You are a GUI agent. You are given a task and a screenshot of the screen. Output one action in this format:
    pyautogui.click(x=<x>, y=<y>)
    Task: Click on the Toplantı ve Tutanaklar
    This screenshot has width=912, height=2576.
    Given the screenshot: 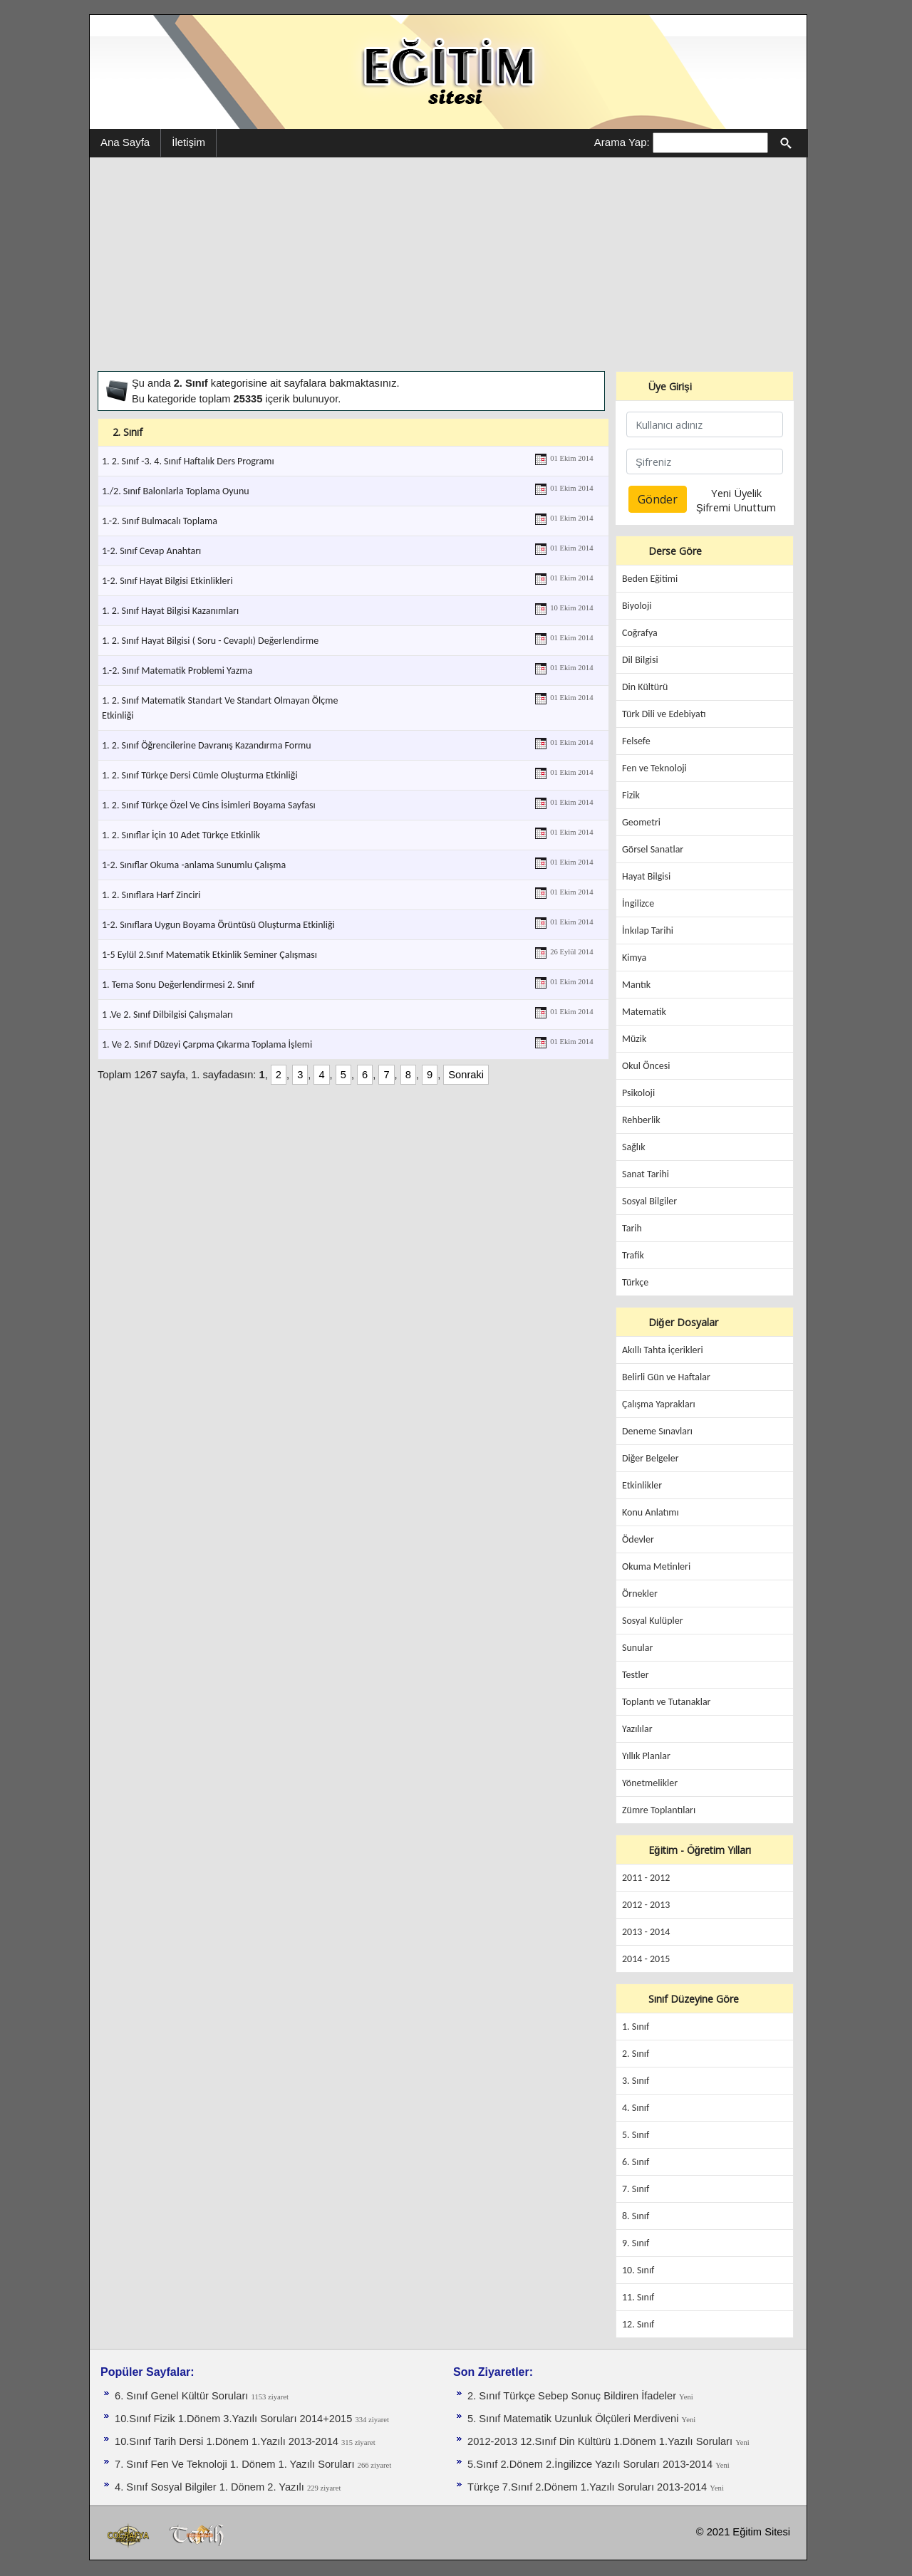 What is the action you would take?
    pyautogui.click(x=666, y=1702)
    